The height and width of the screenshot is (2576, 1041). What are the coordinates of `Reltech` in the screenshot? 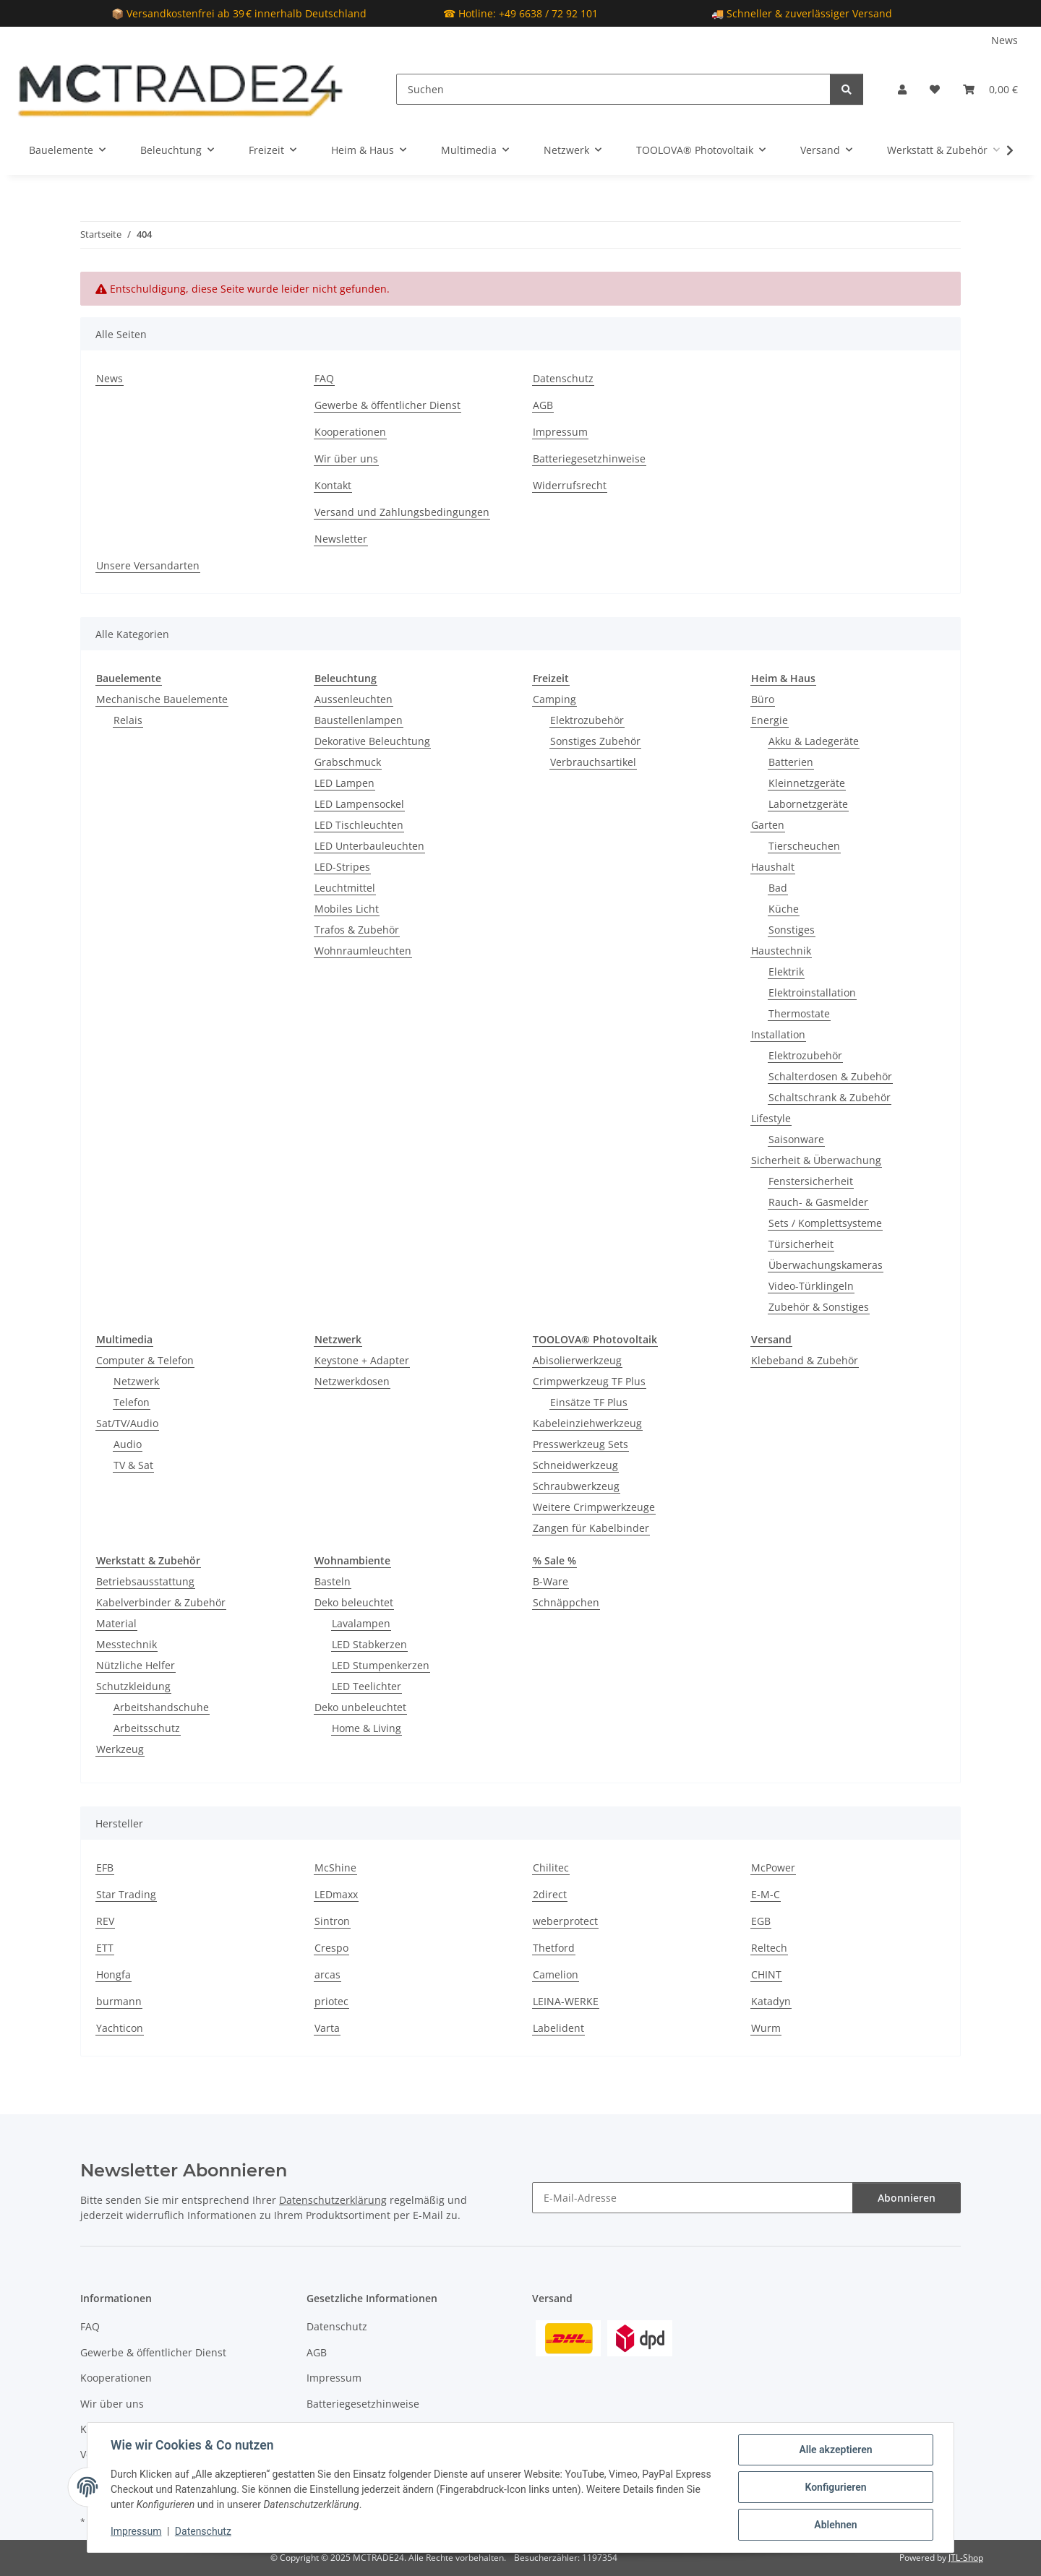 It's located at (769, 1948).